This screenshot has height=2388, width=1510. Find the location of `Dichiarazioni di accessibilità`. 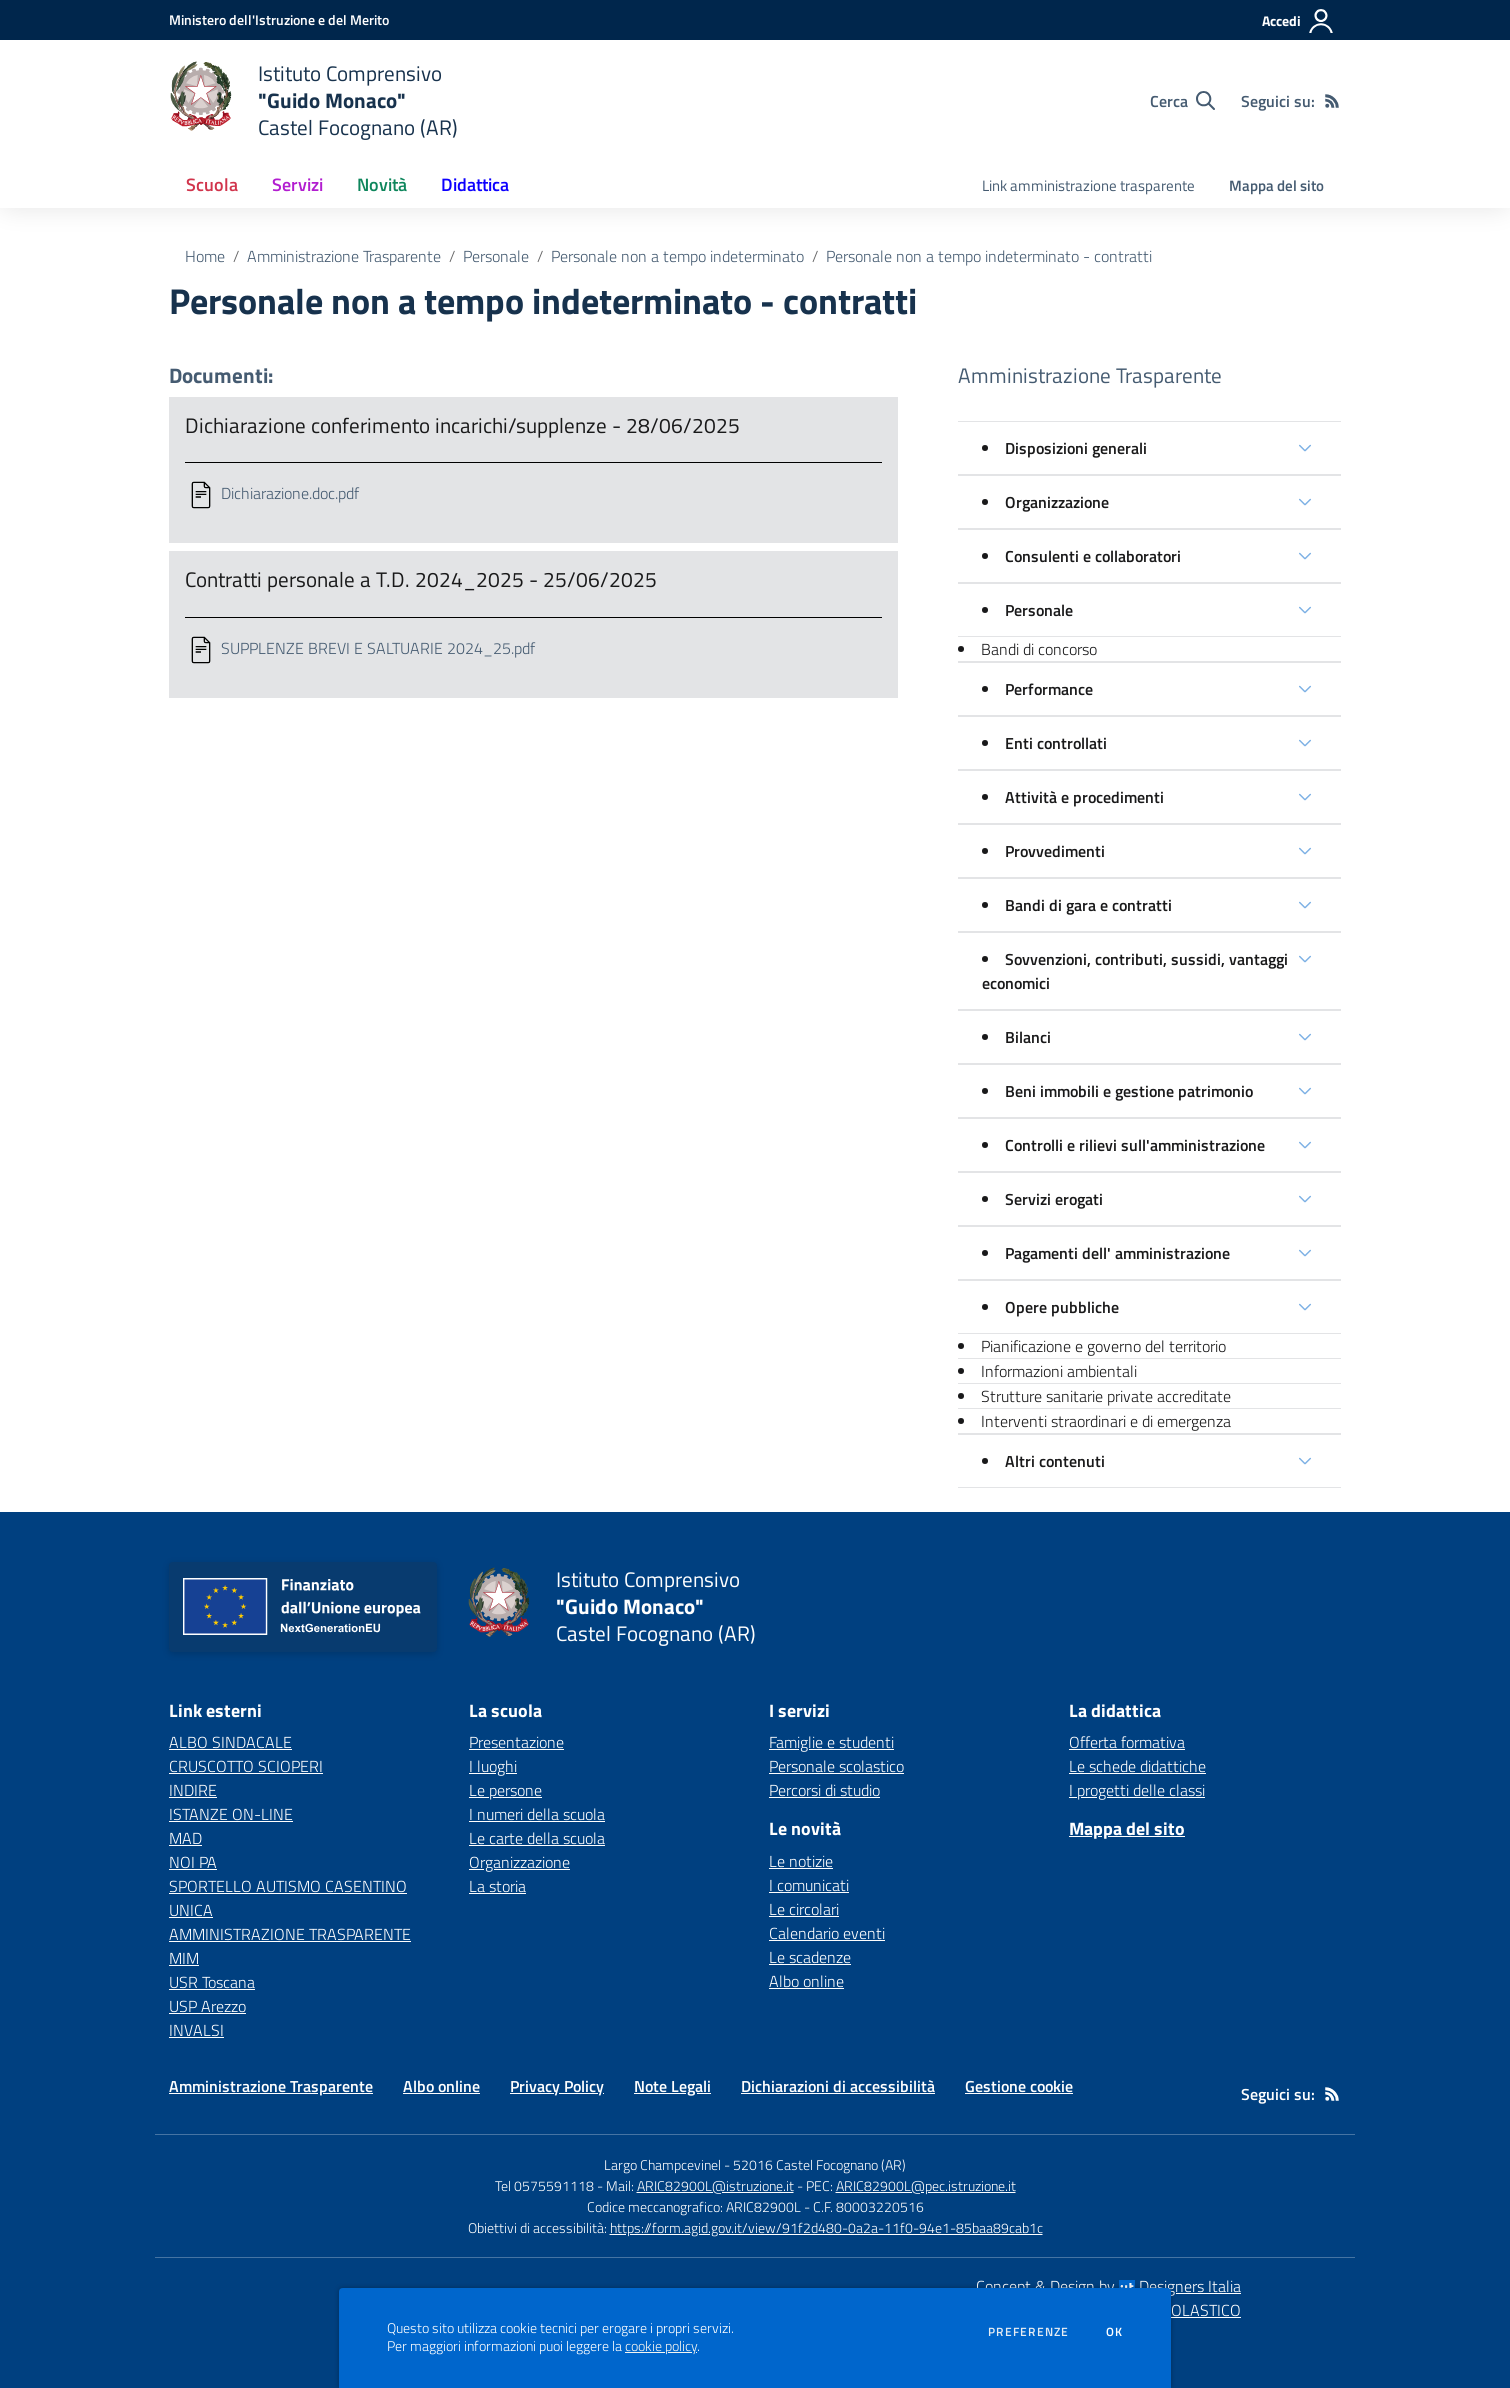

Dichiarazioni di accessibilità is located at coordinates (838, 2086).